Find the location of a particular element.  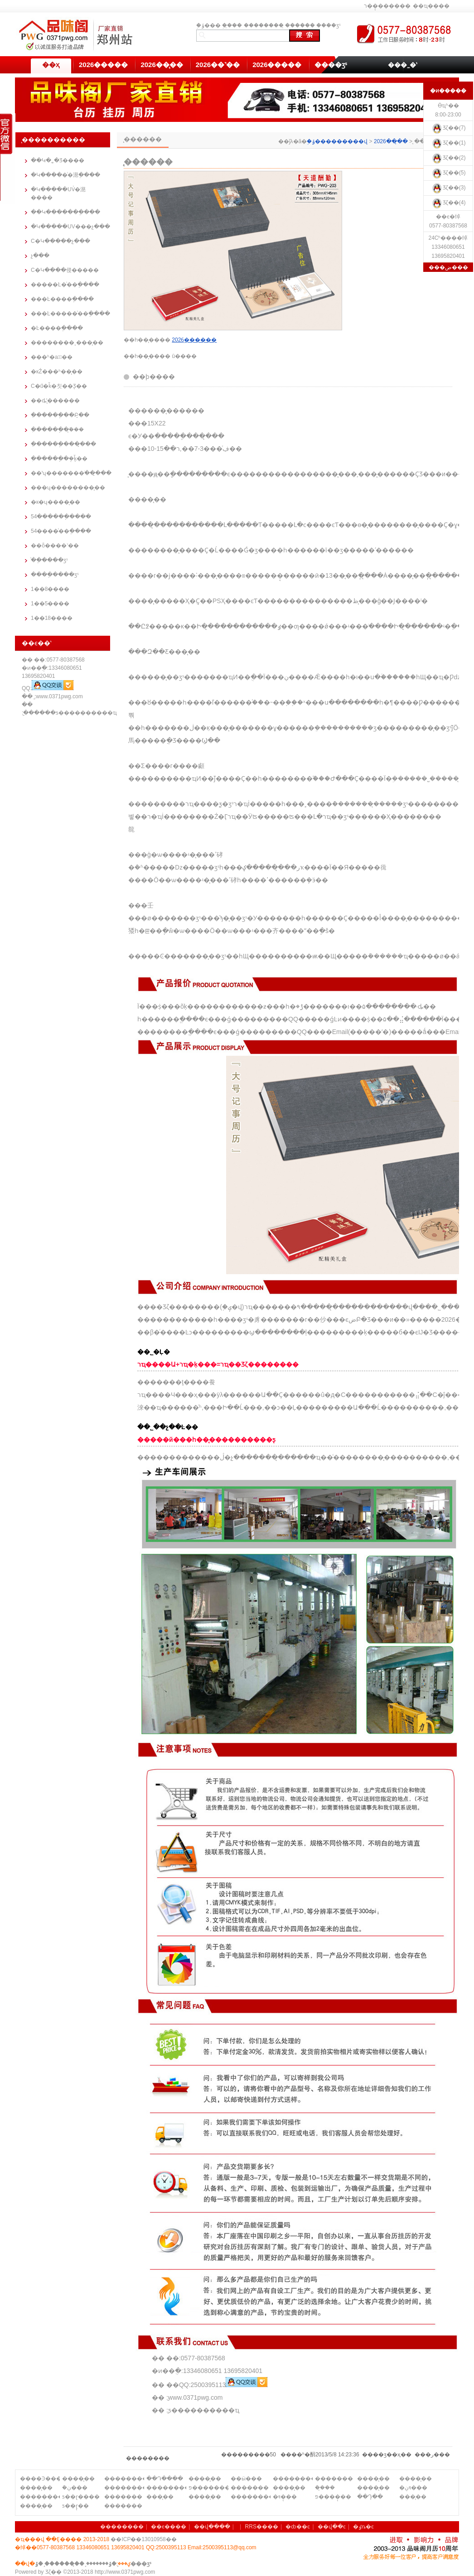

֣�ݹ���������վ is located at coordinates (337, 141).